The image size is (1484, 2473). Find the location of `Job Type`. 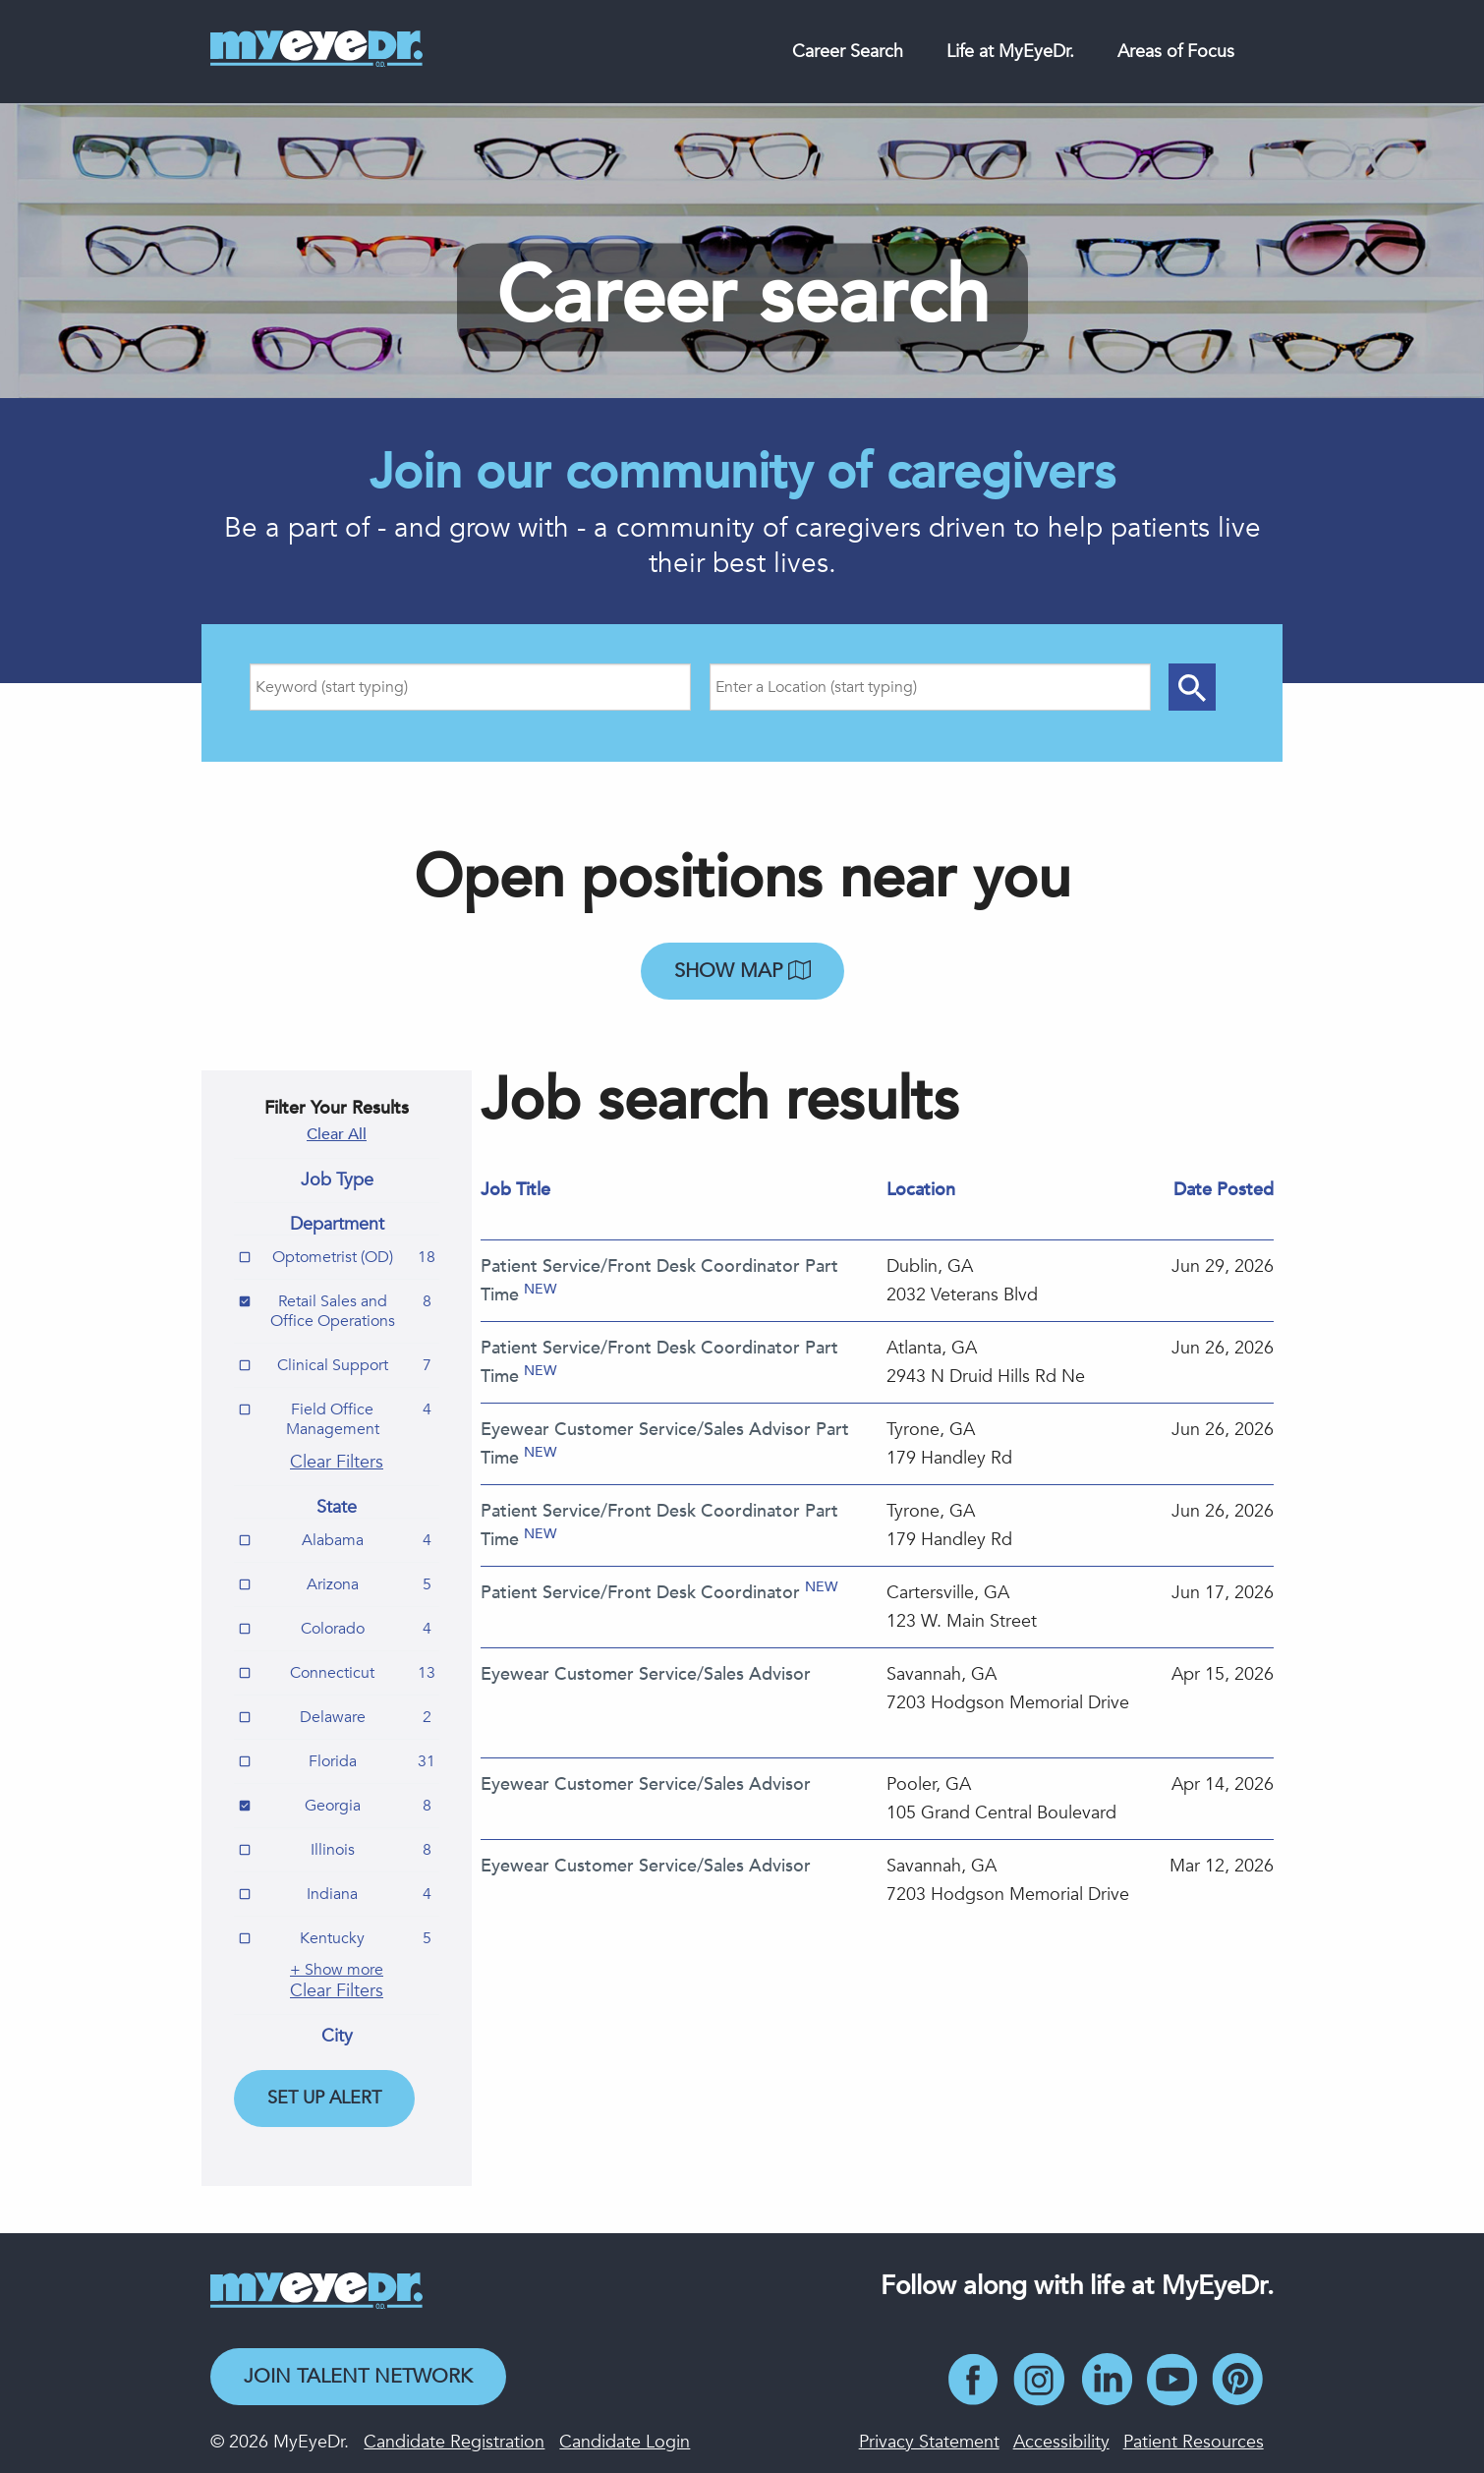

Job Type is located at coordinates (337, 1180).